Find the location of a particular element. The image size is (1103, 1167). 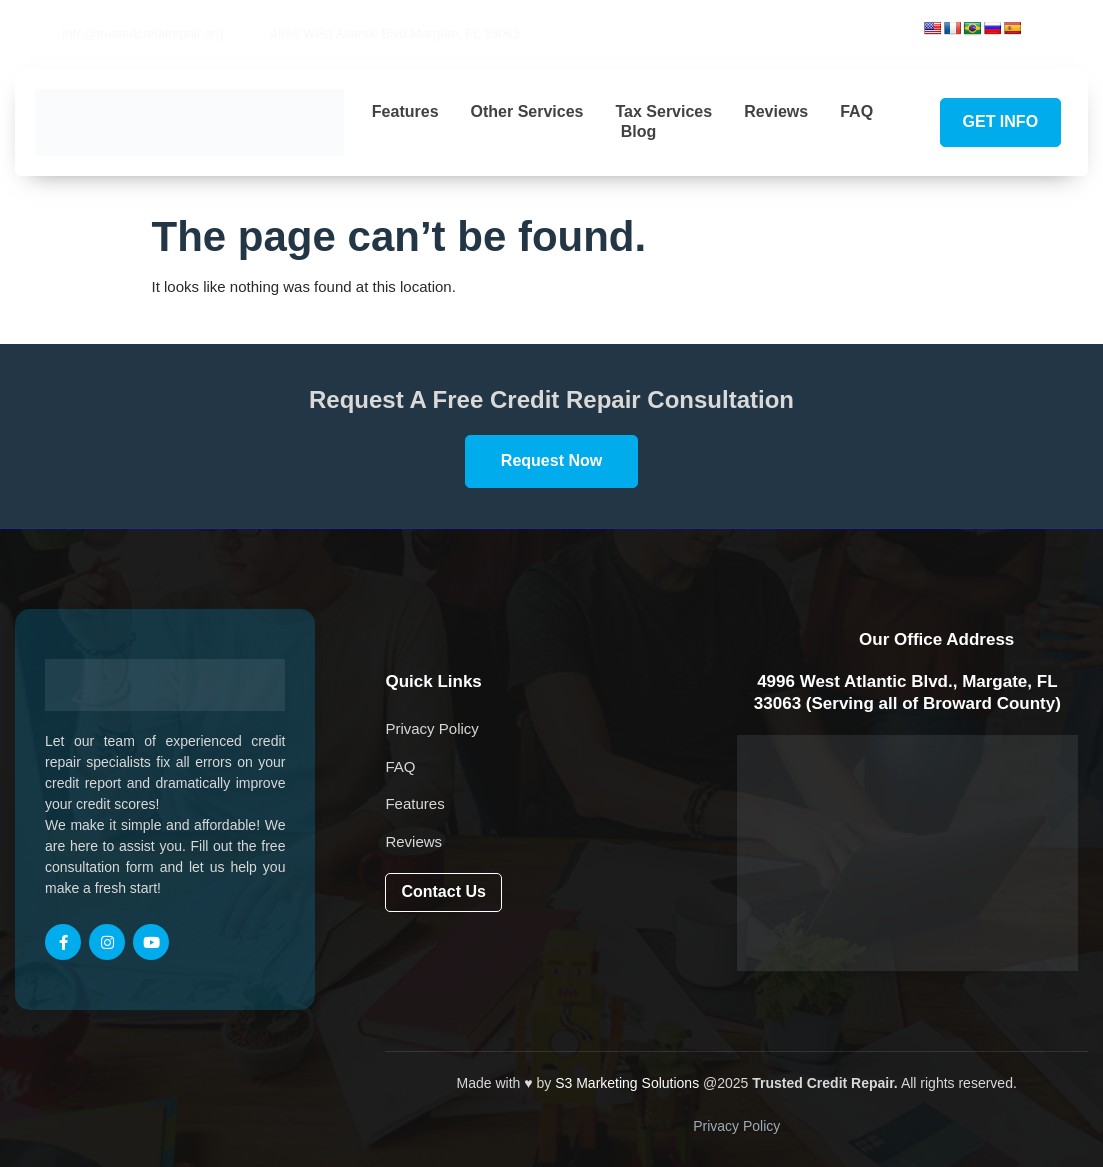

Other Services is located at coordinates (527, 111).